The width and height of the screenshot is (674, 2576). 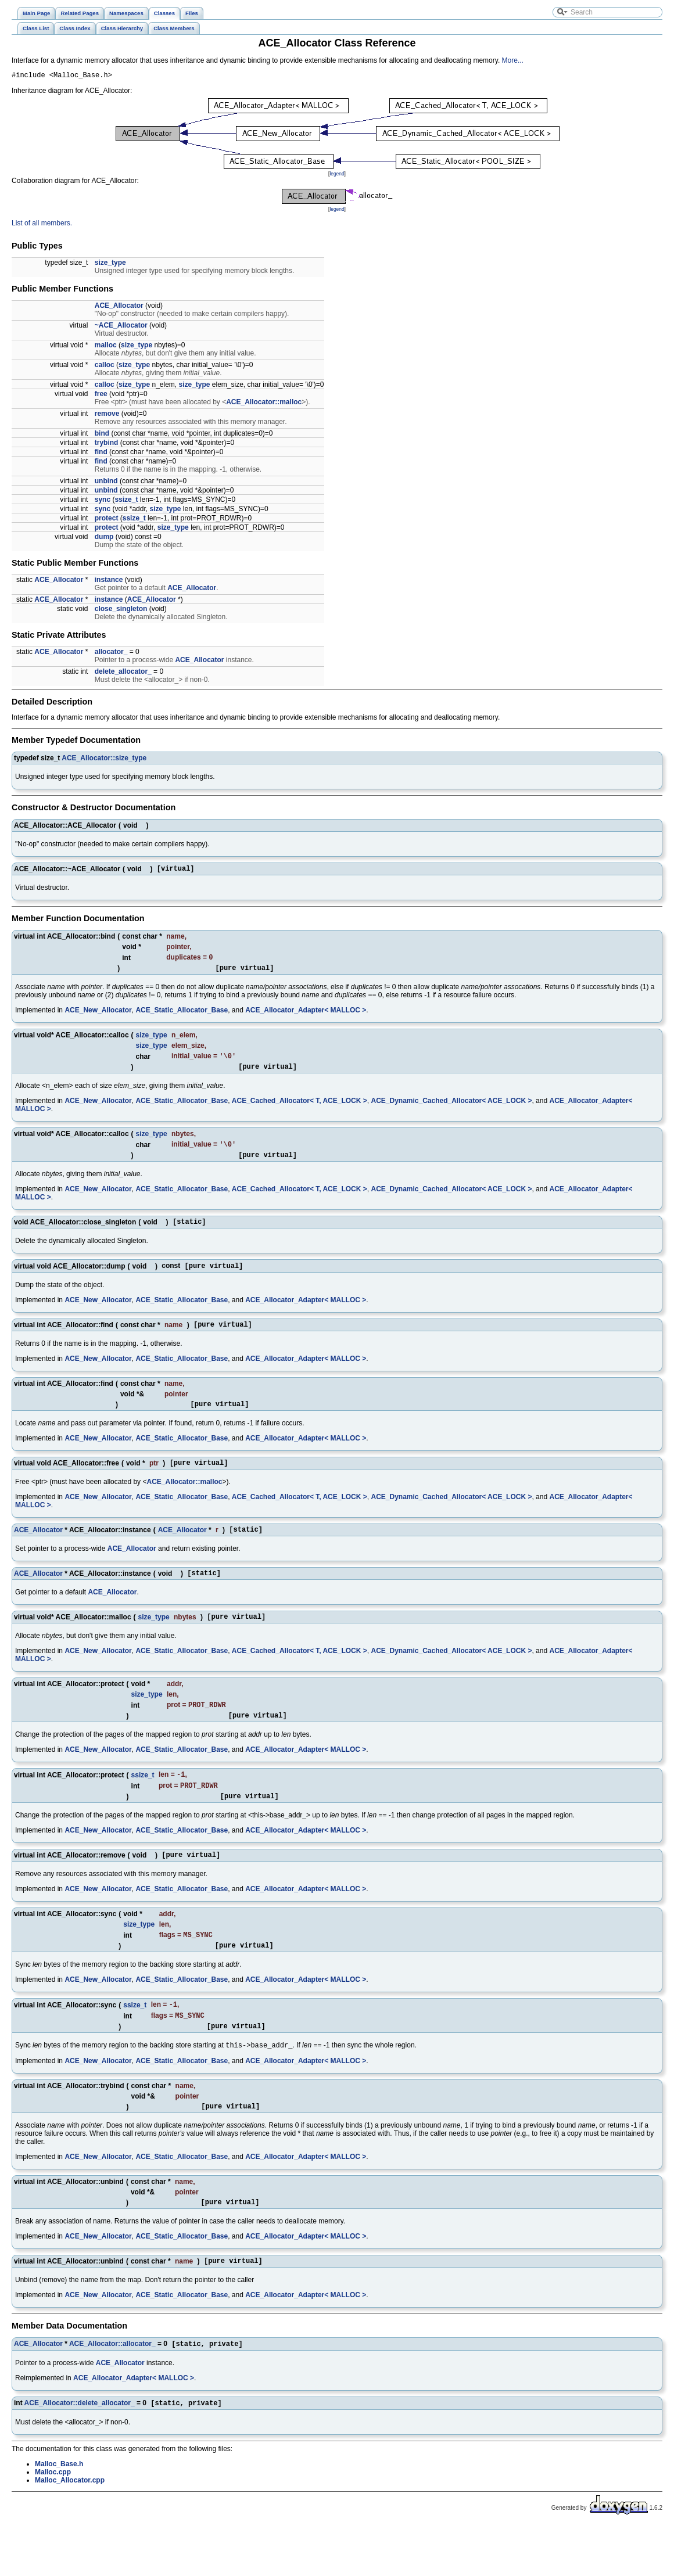 I want to click on free, so click(x=101, y=395).